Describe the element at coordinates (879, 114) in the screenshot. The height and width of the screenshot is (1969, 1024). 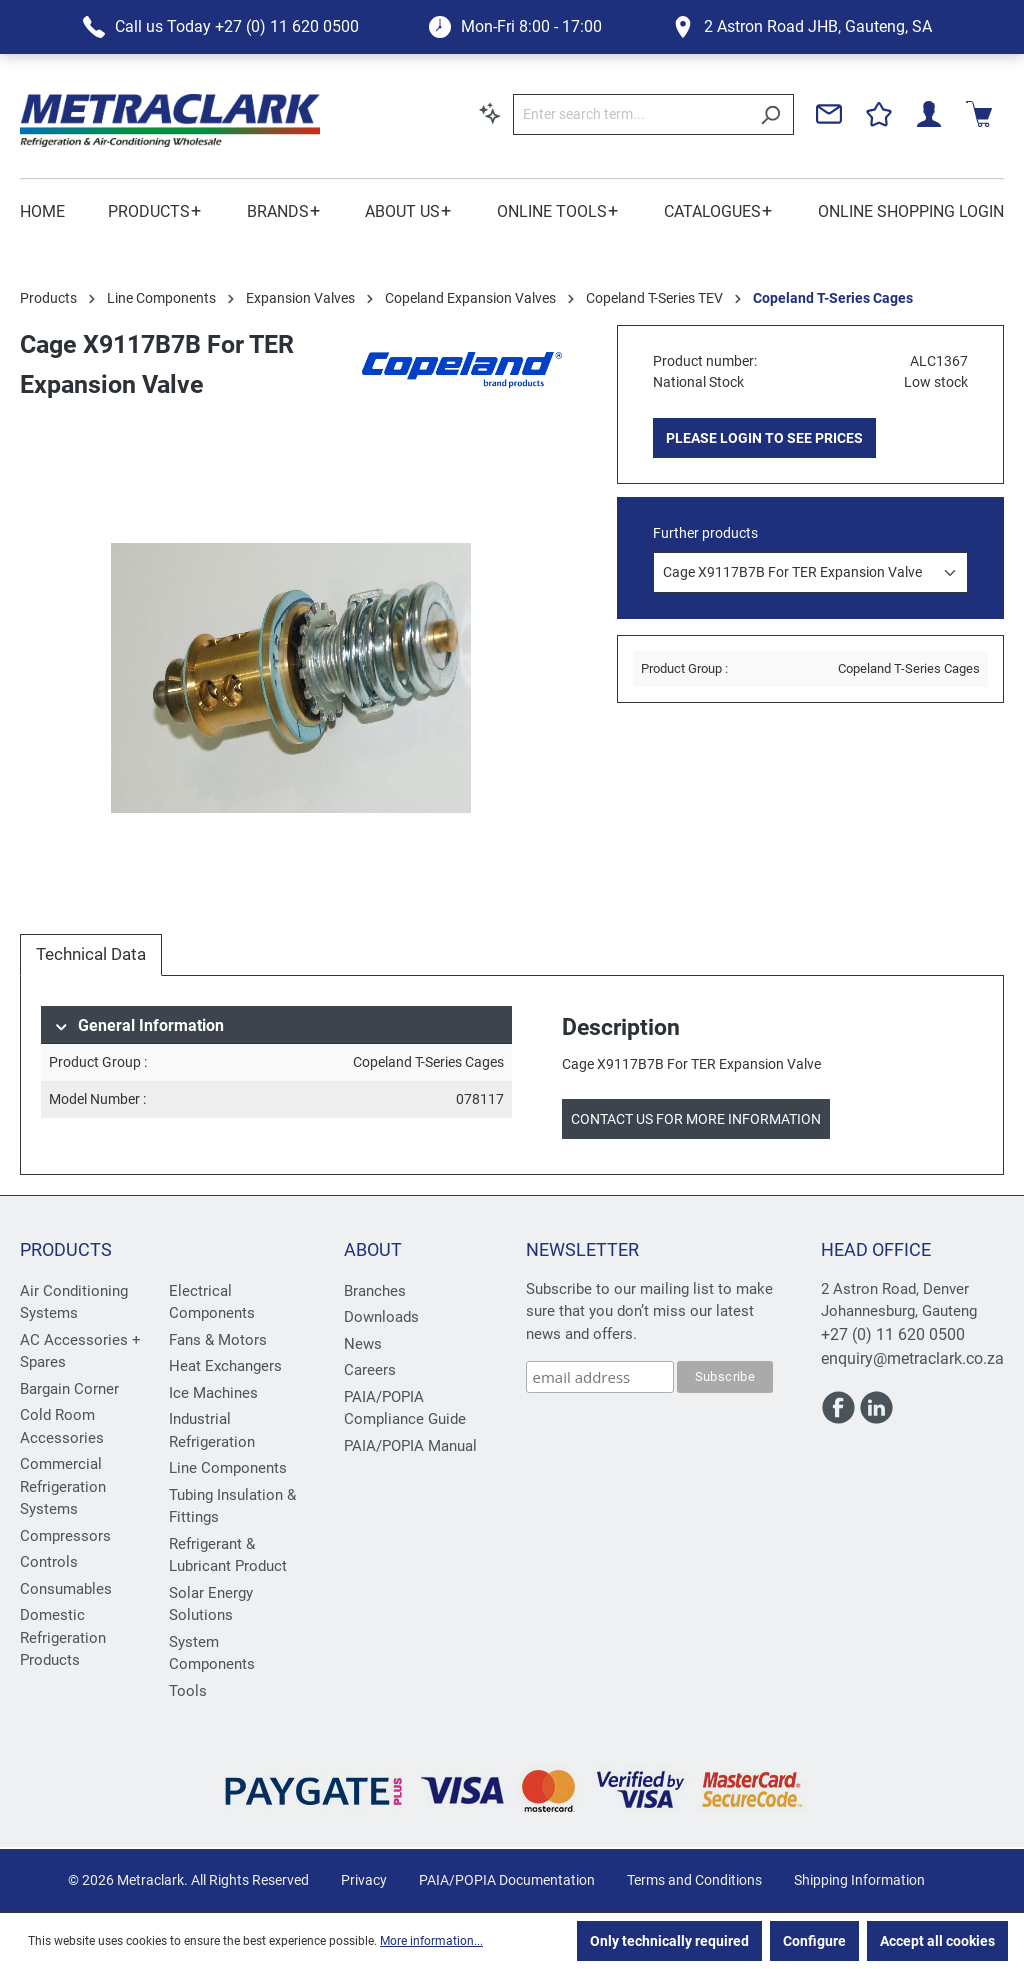
I see `[Wishlist]` at that location.